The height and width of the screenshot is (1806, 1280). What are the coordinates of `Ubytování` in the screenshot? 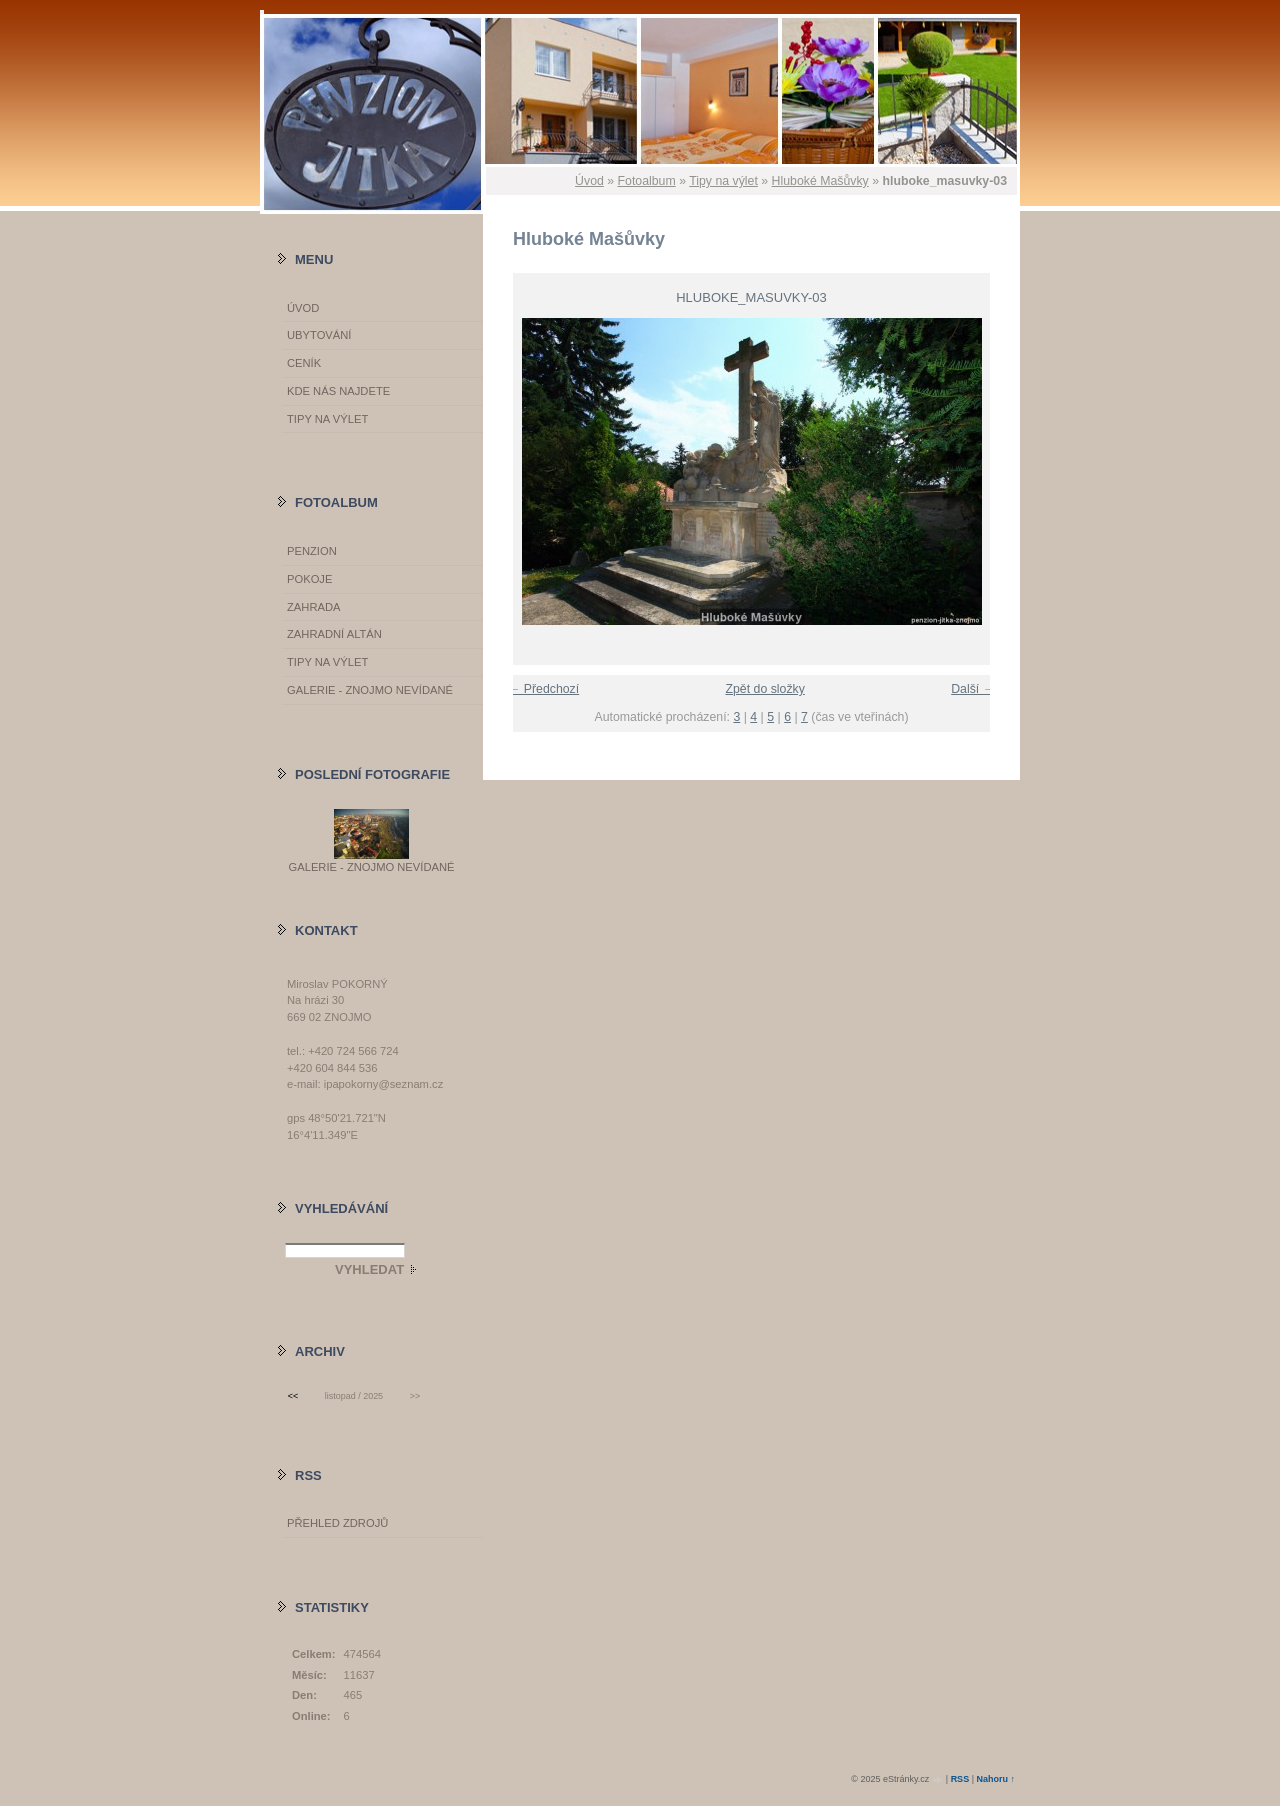 It's located at (319, 335).